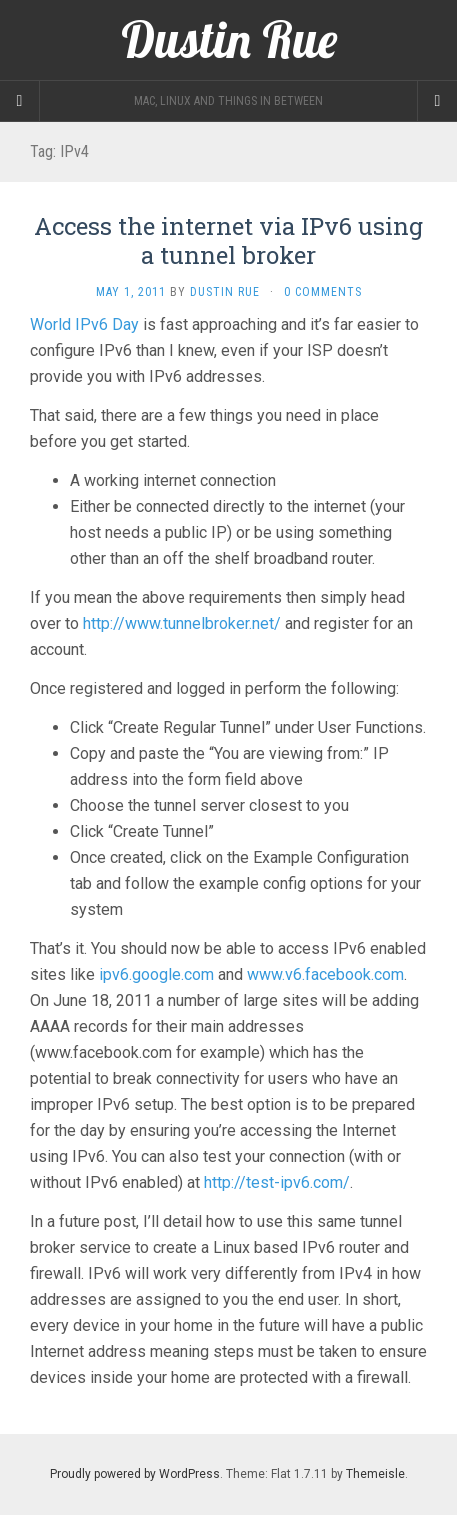 Image resolution: width=457 pixels, height=1515 pixels. I want to click on Access the internet via IPv6 using a tunnel broker, so click(228, 240).